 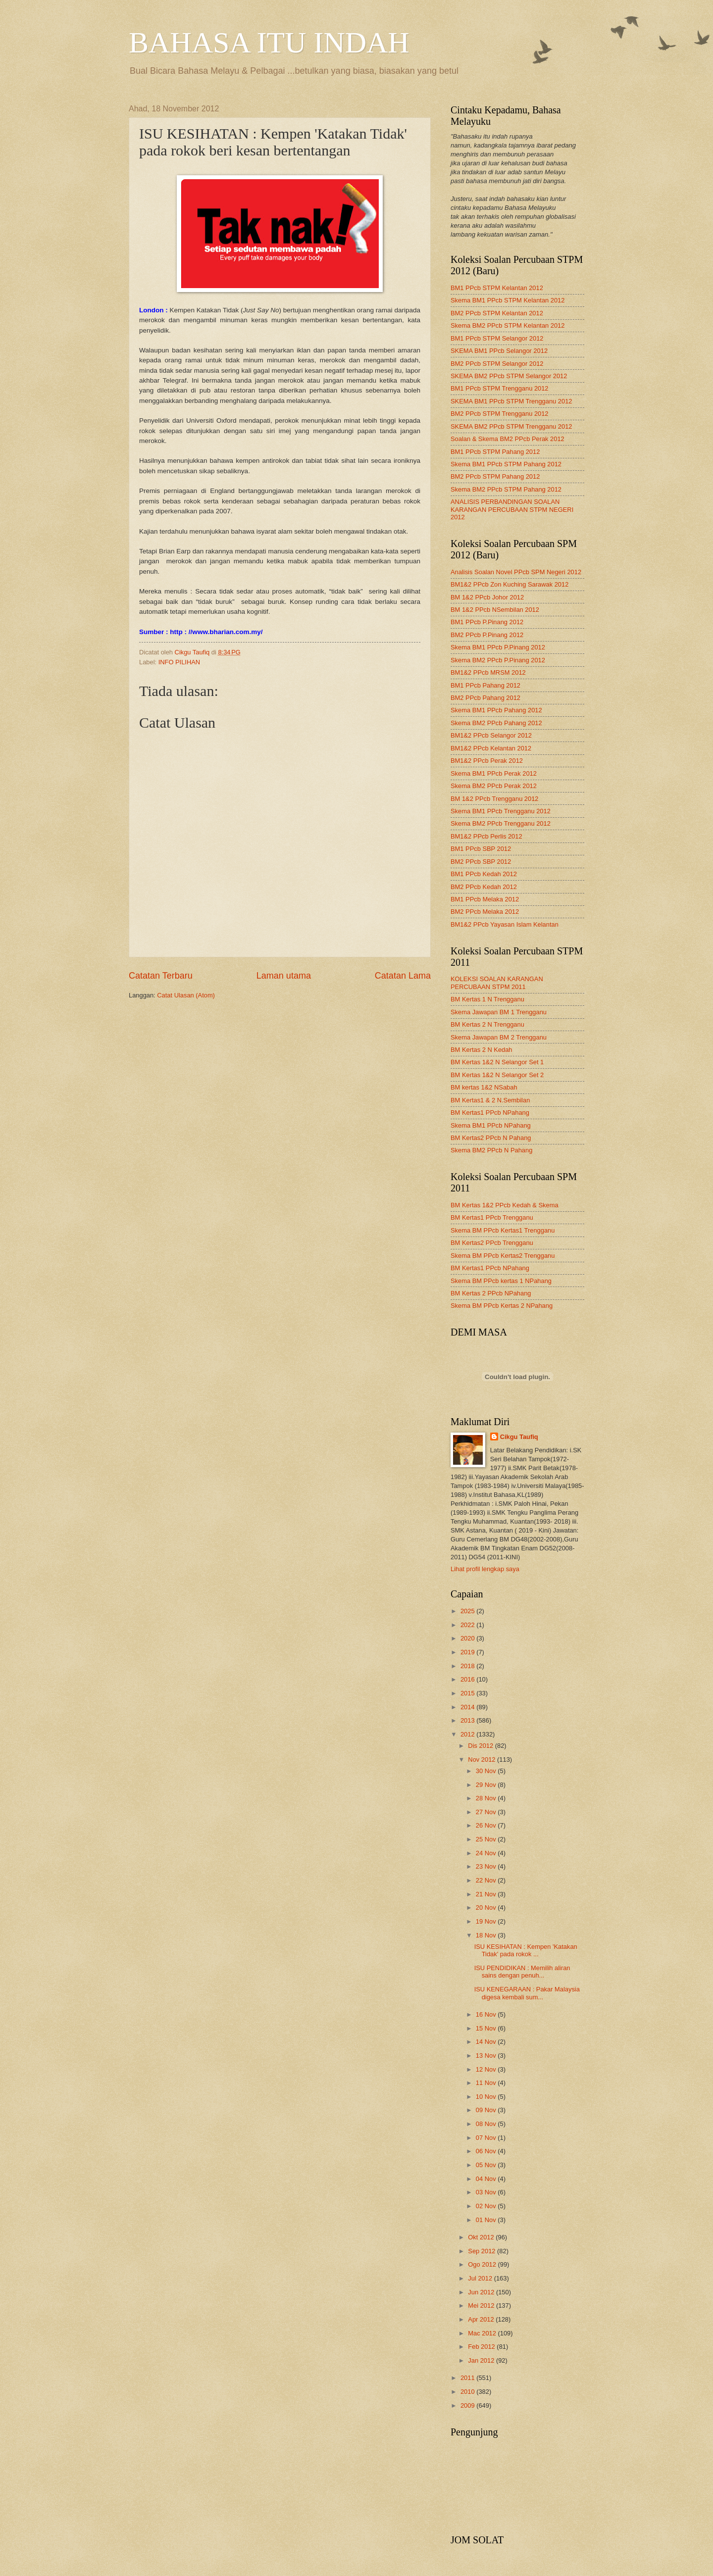 What do you see at coordinates (485, 697) in the screenshot?
I see `BM2 PPcb Pahang 2012` at bounding box center [485, 697].